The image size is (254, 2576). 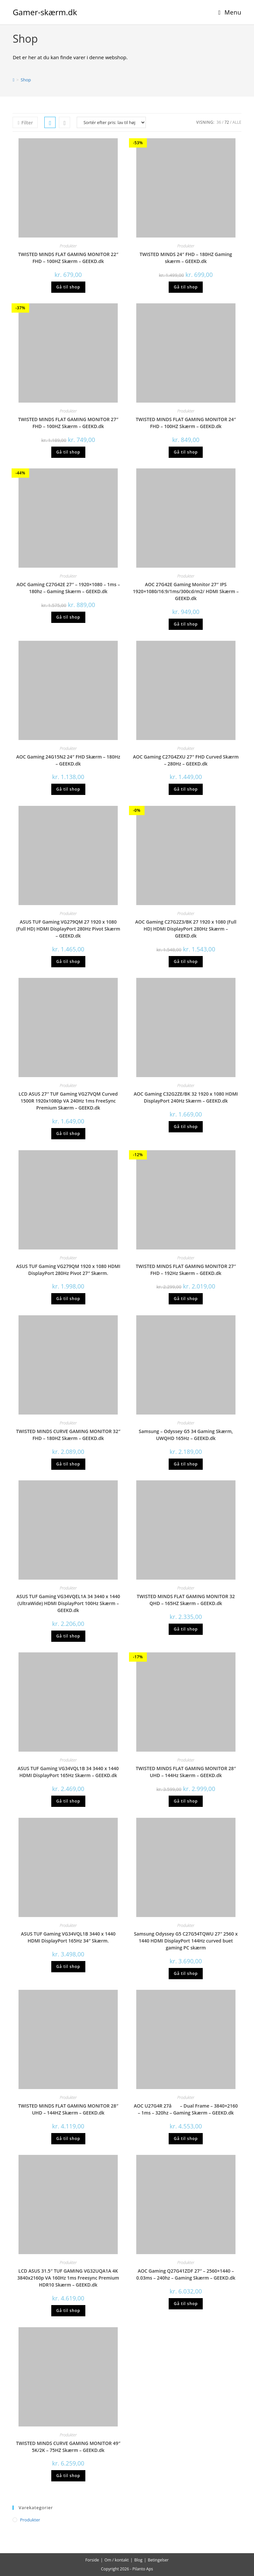 I want to click on TWISTED MINDS FLAT GAMING MONITOR 22″ FHD – 100HZ Skærm – GEEKD.dk, so click(x=68, y=257).